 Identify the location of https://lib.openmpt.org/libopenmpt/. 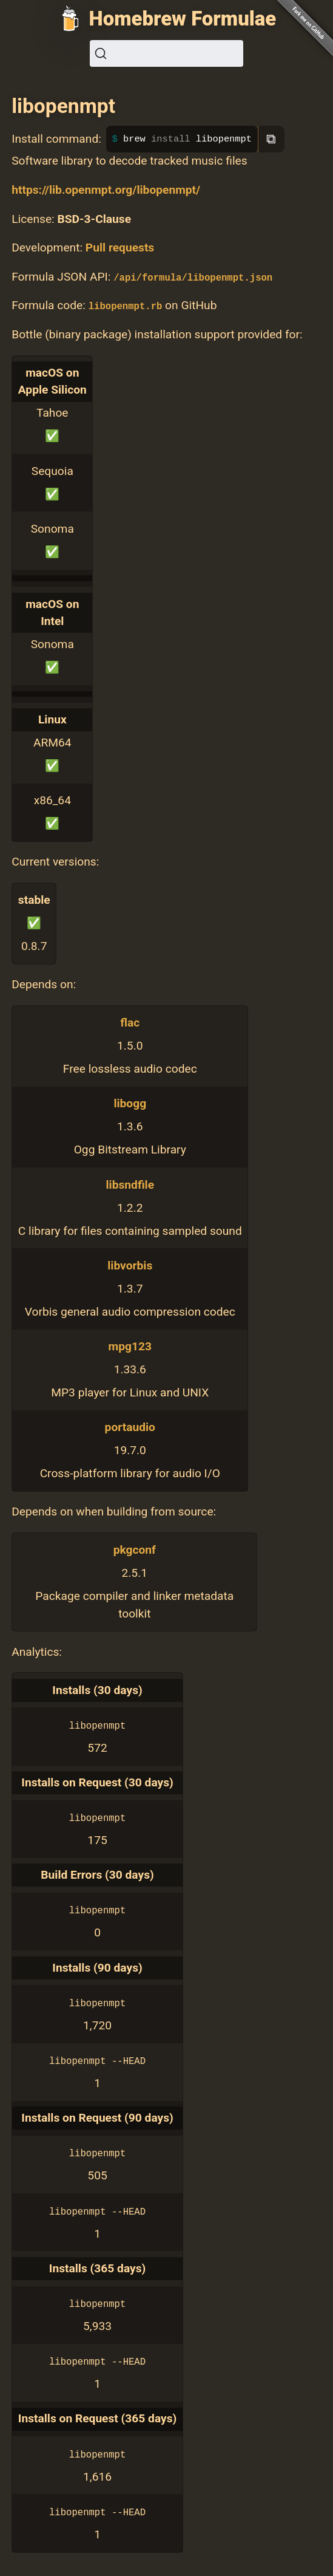
(106, 190).